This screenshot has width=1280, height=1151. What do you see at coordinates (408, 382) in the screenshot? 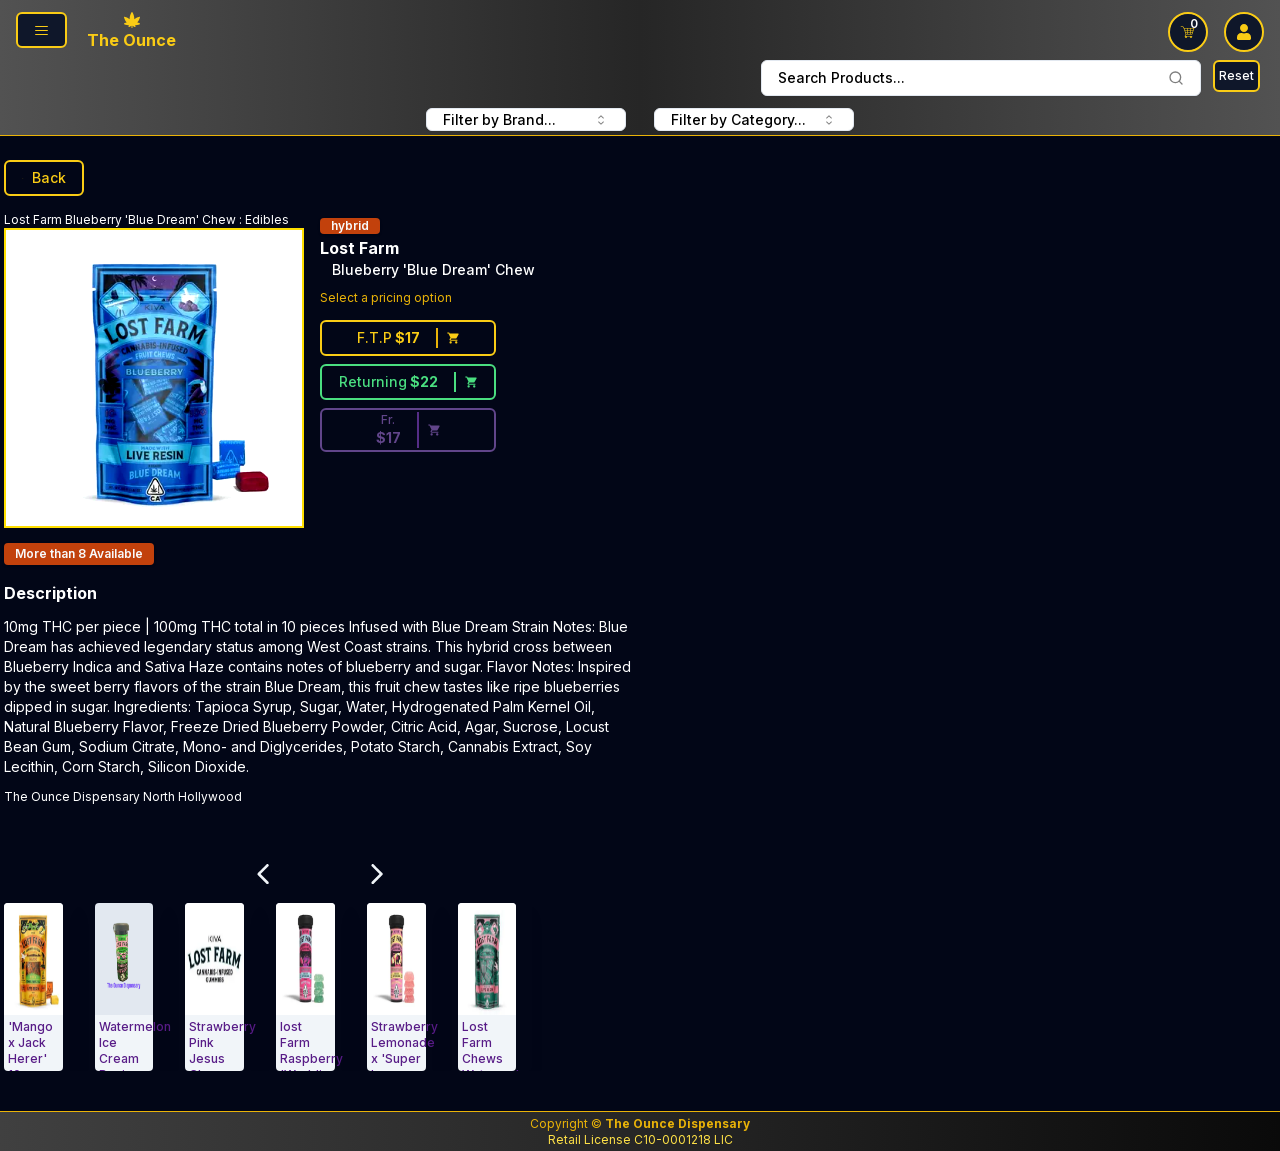
I see `[Returning customer price $22]` at bounding box center [408, 382].